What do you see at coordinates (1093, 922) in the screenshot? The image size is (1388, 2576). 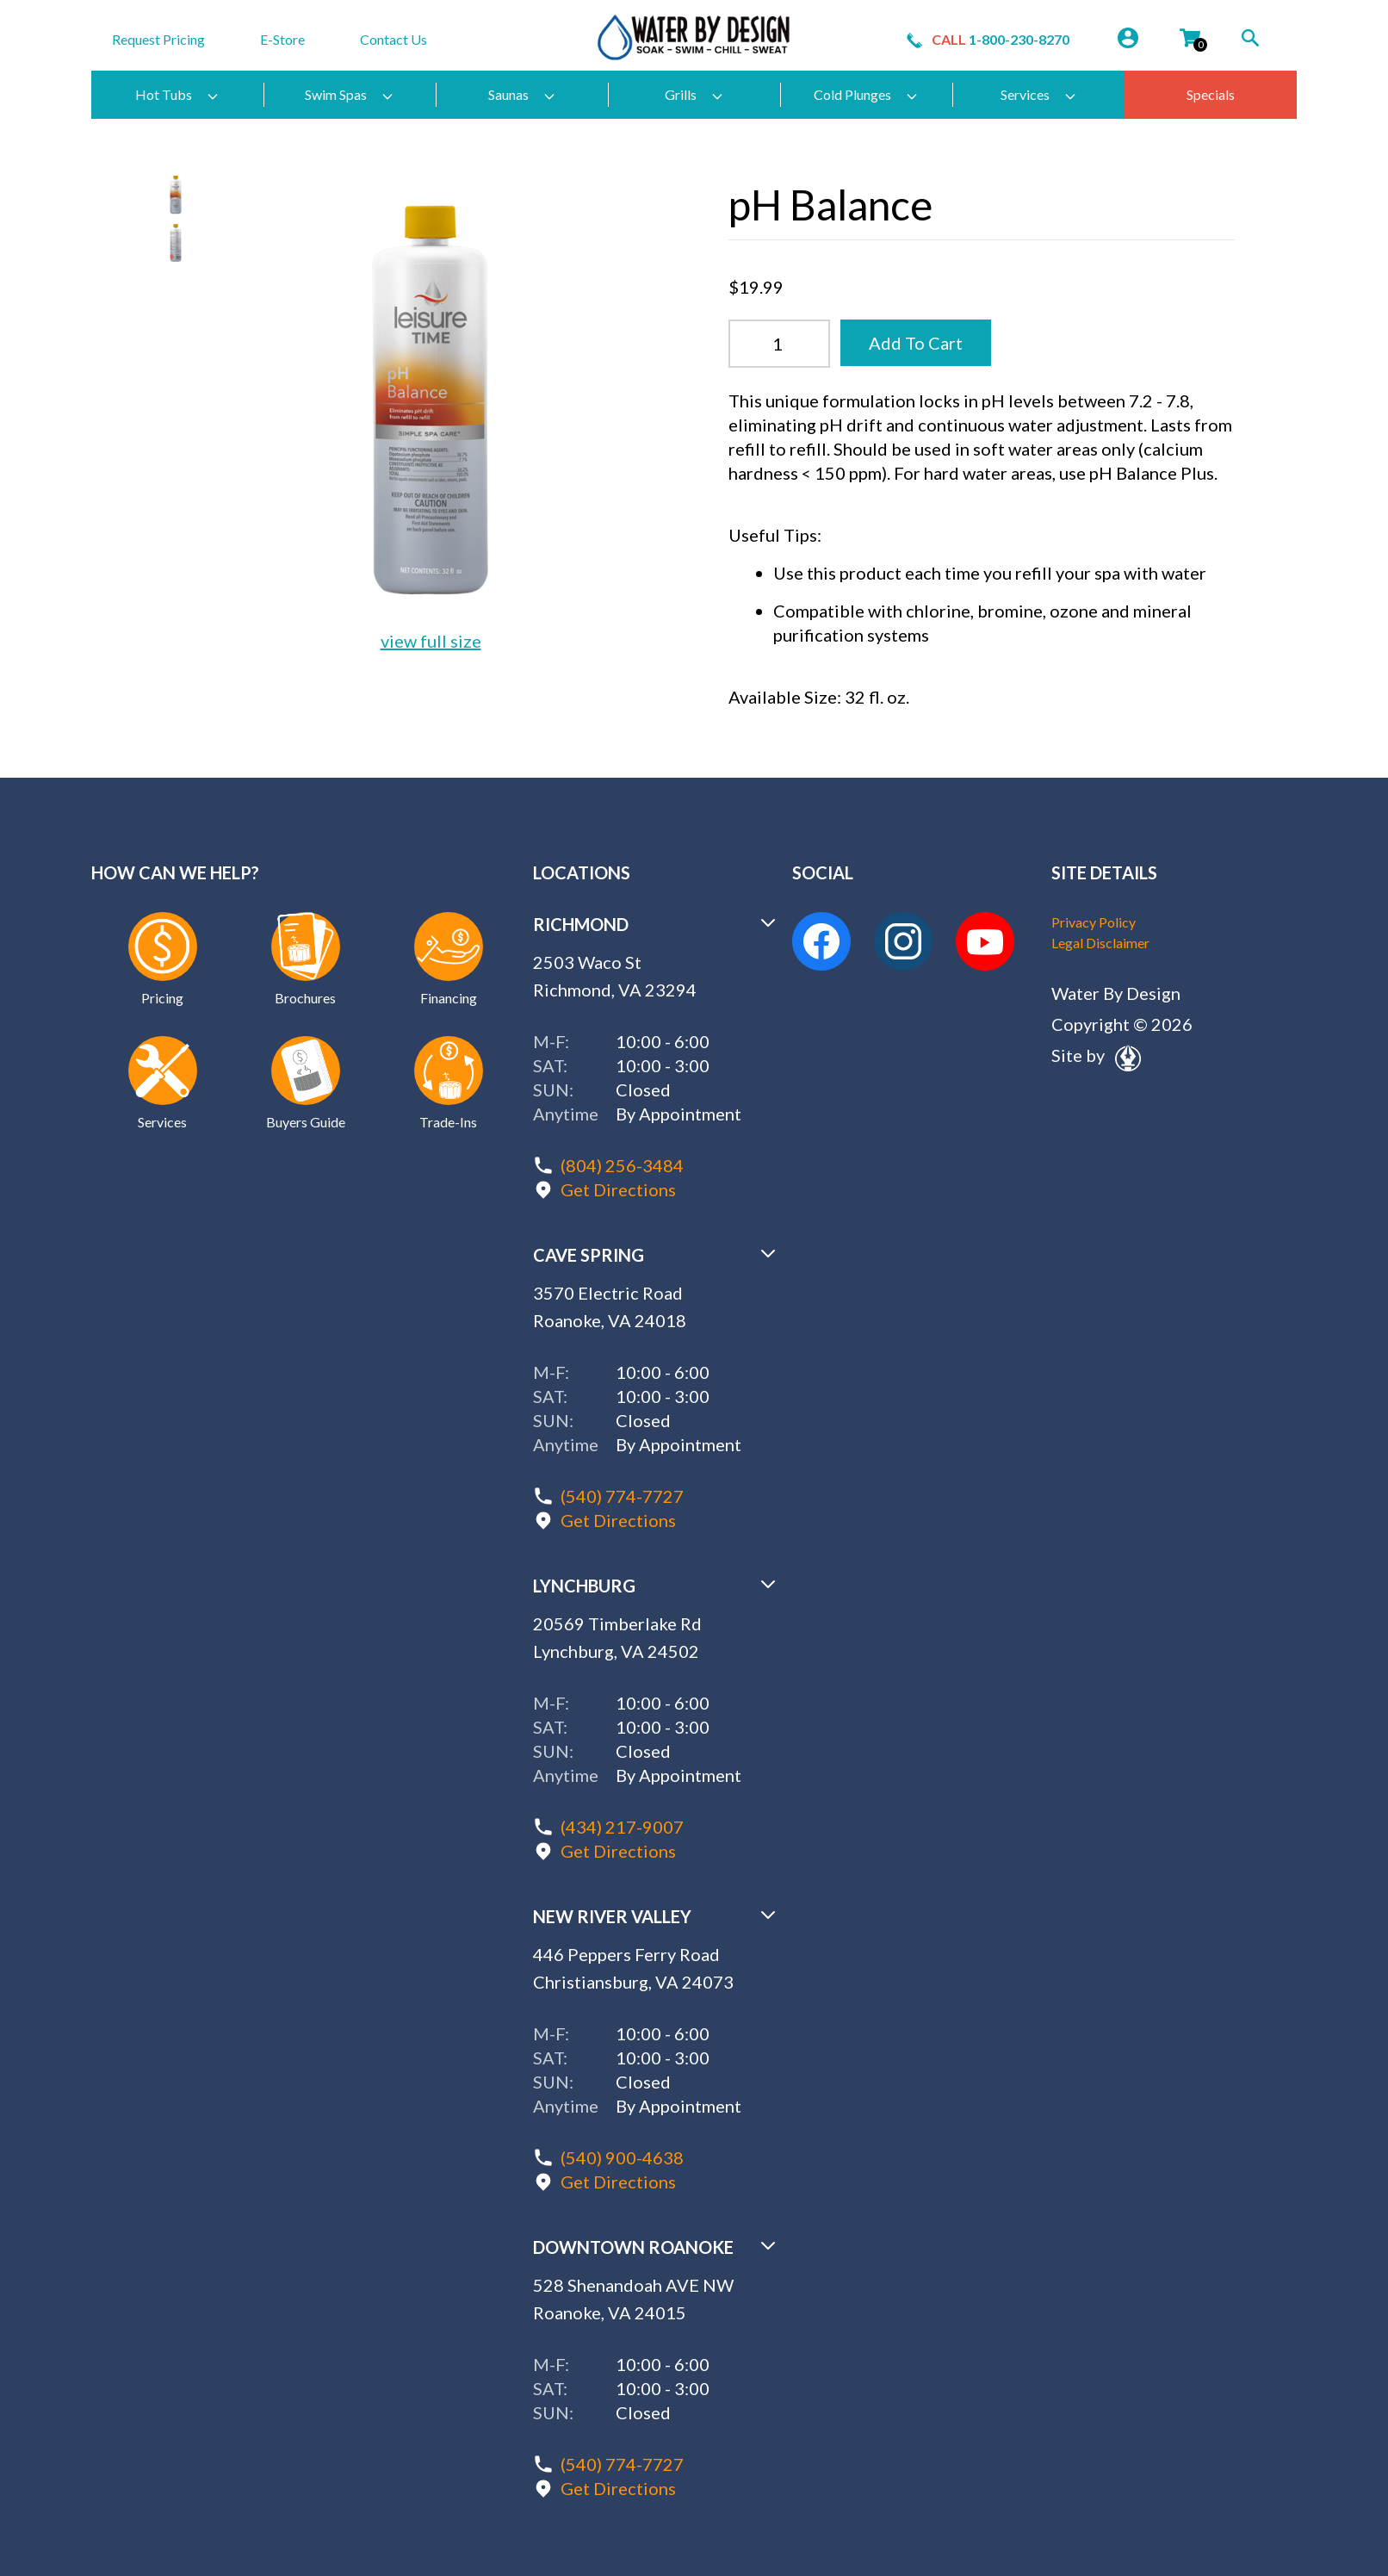 I see `Privacy Policy` at bounding box center [1093, 922].